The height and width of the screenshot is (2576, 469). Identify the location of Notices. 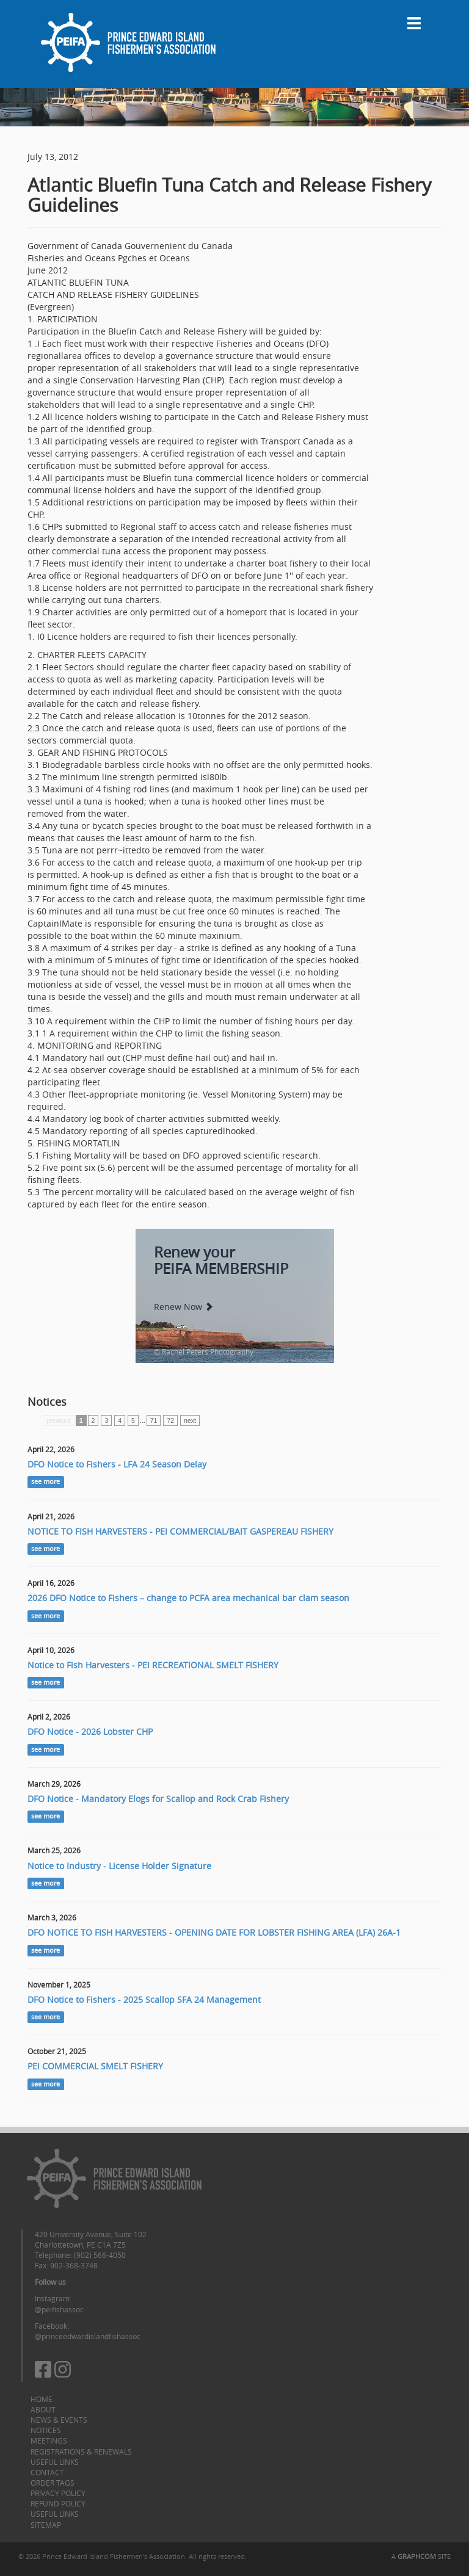
(46, 2430).